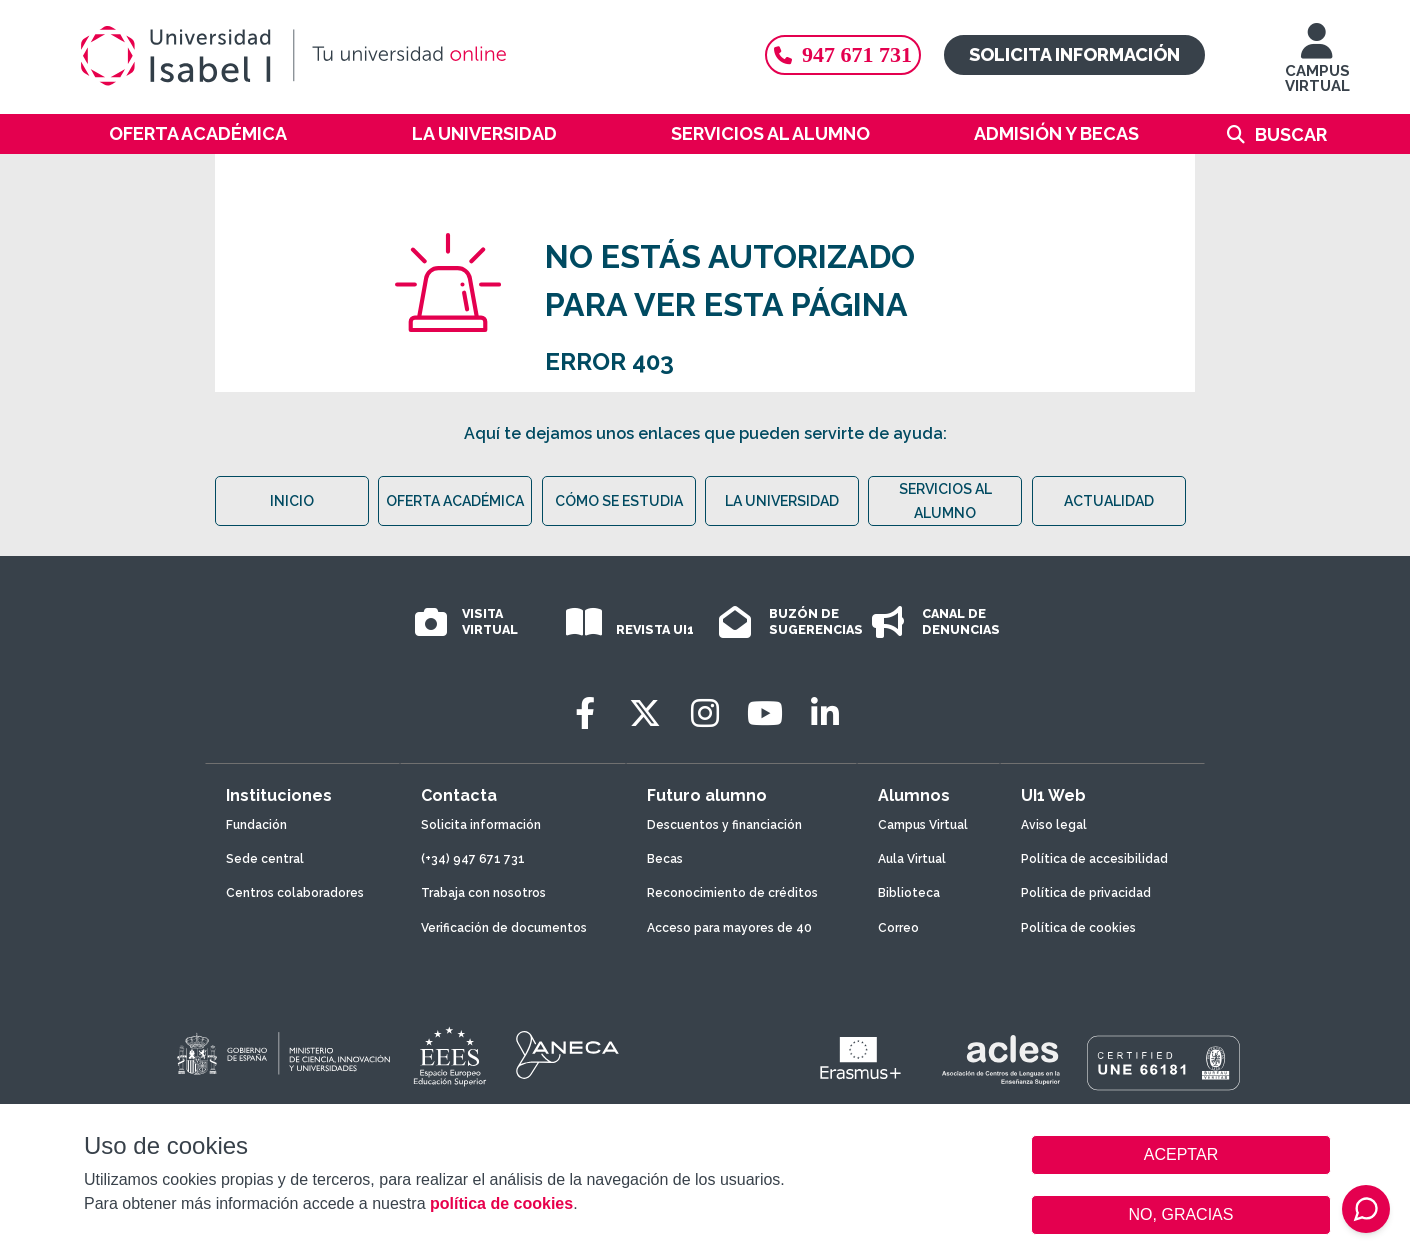 The width and height of the screenshot is (1410, 1253). Describe the element at coordinates (483, 893) in the screenshot. I see `Trabaja con nosotros` at that location.